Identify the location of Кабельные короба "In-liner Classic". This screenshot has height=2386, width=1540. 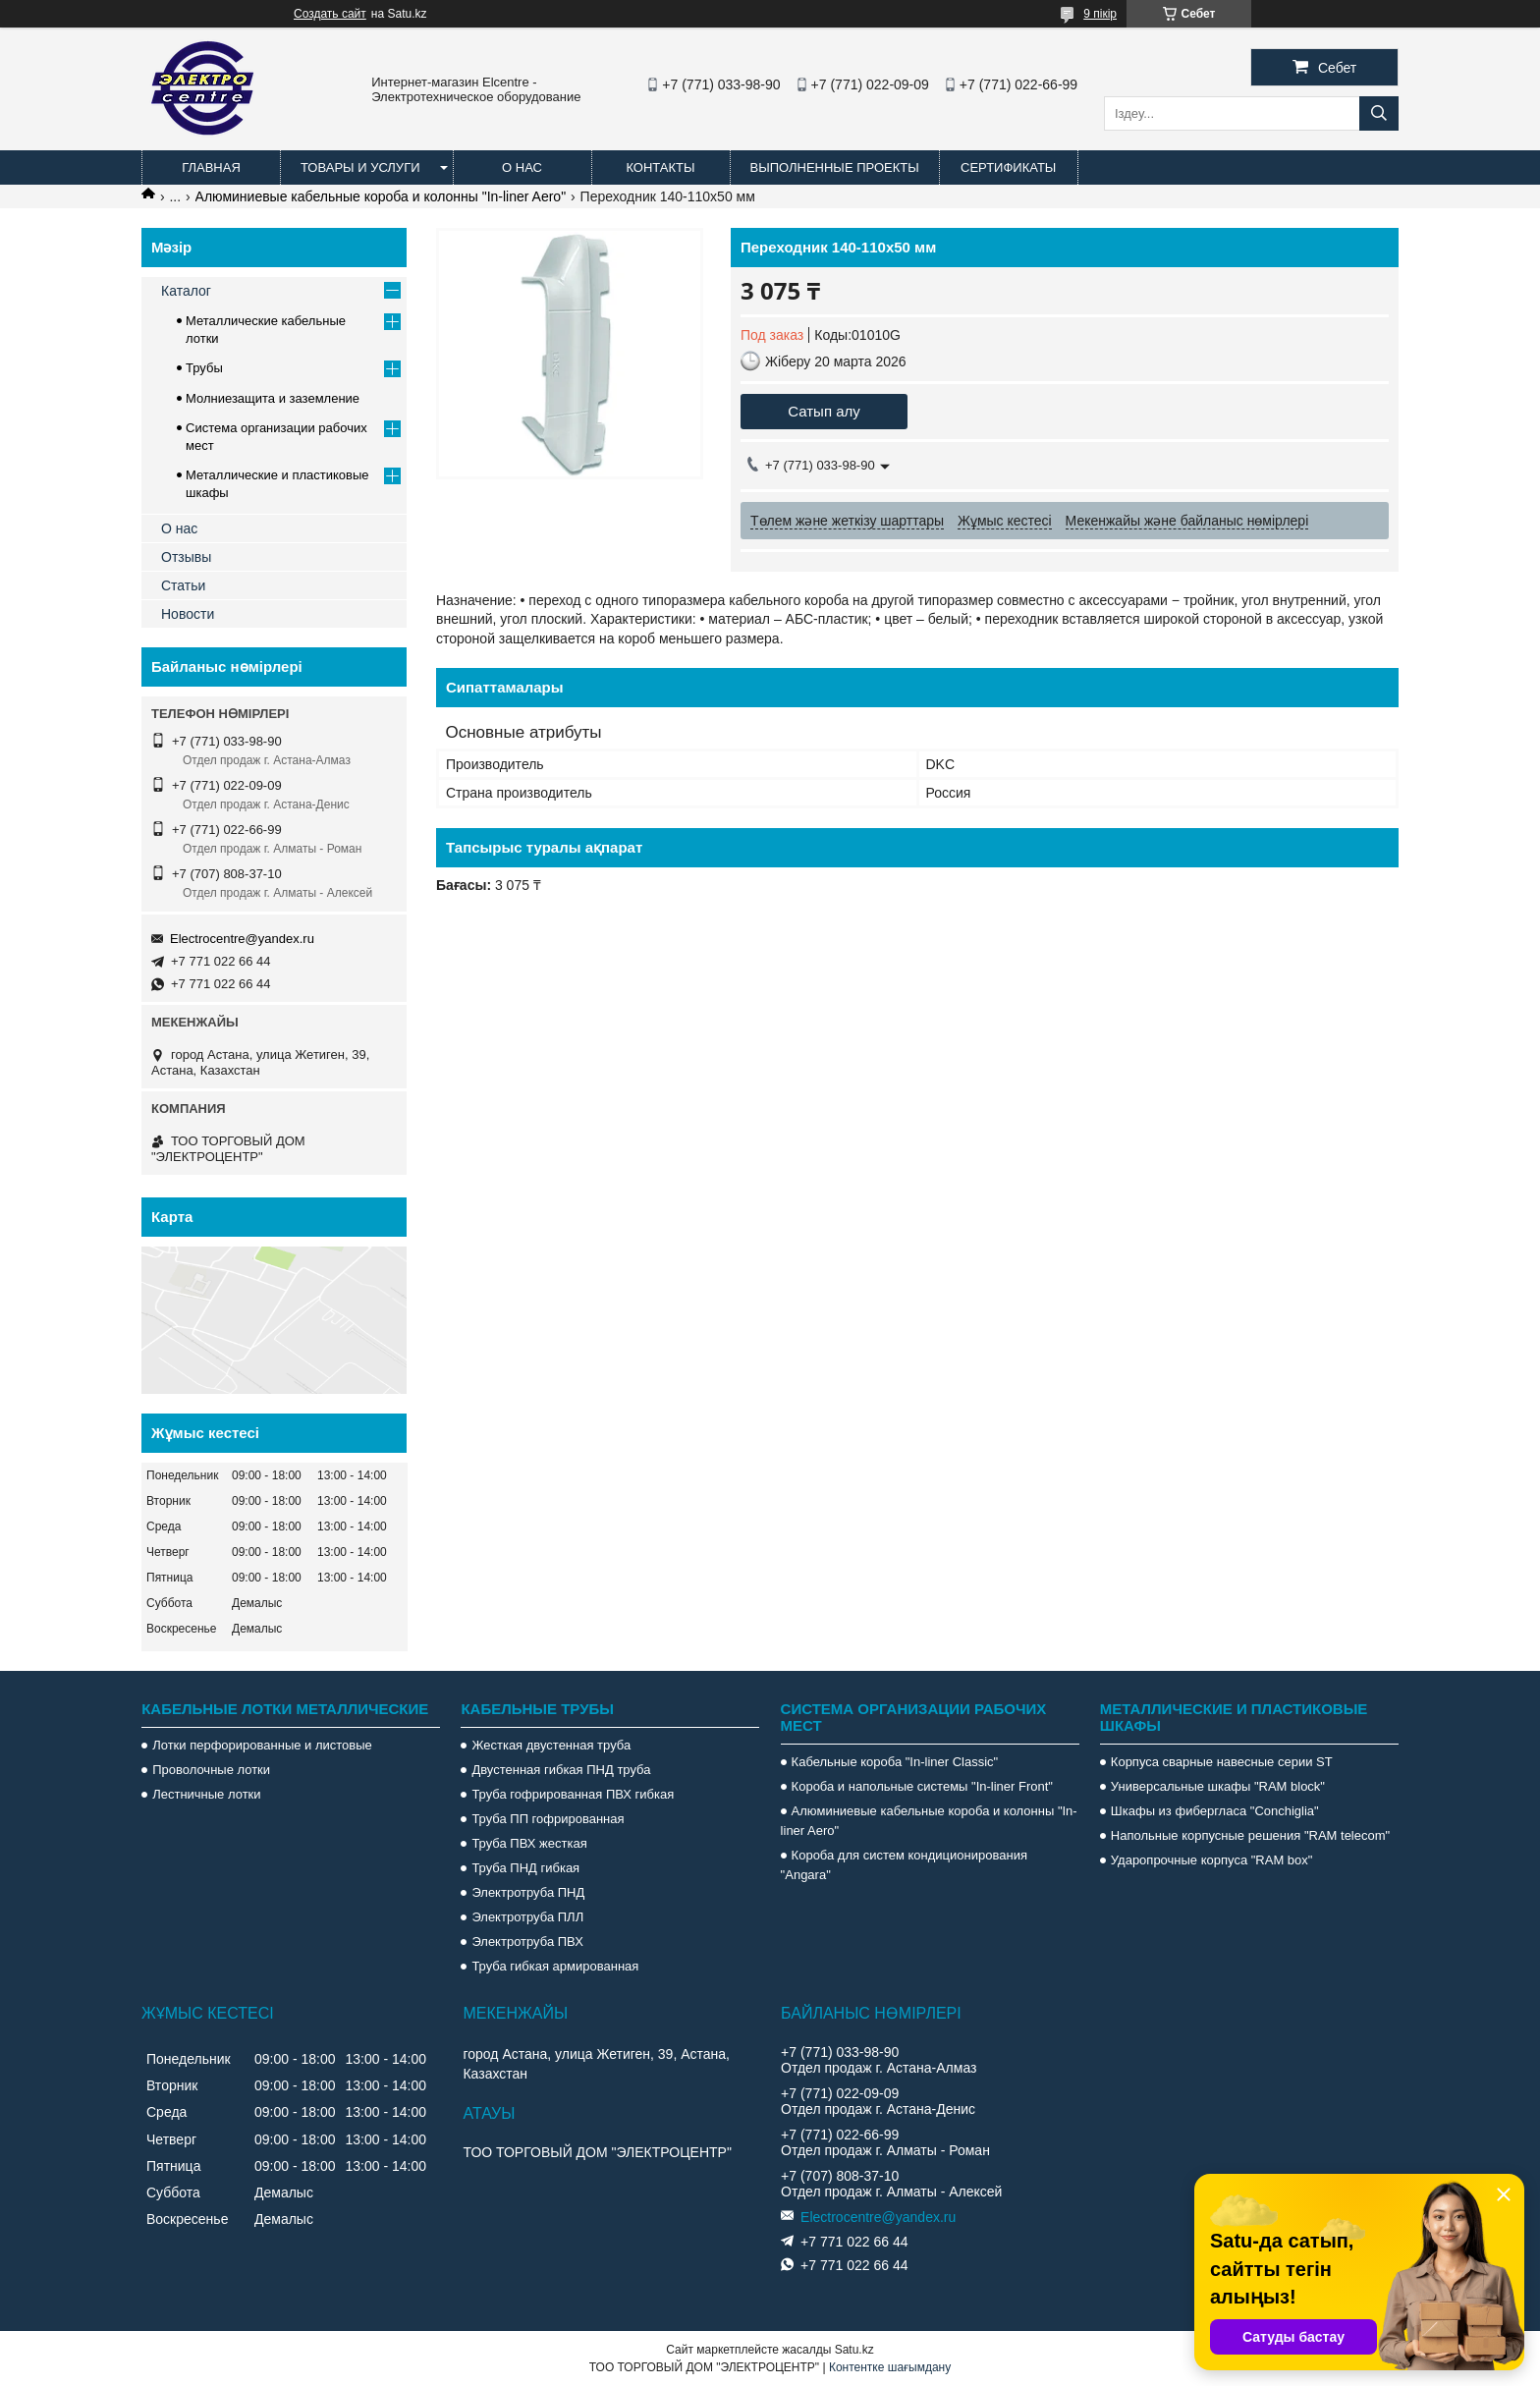
(895, 1761).